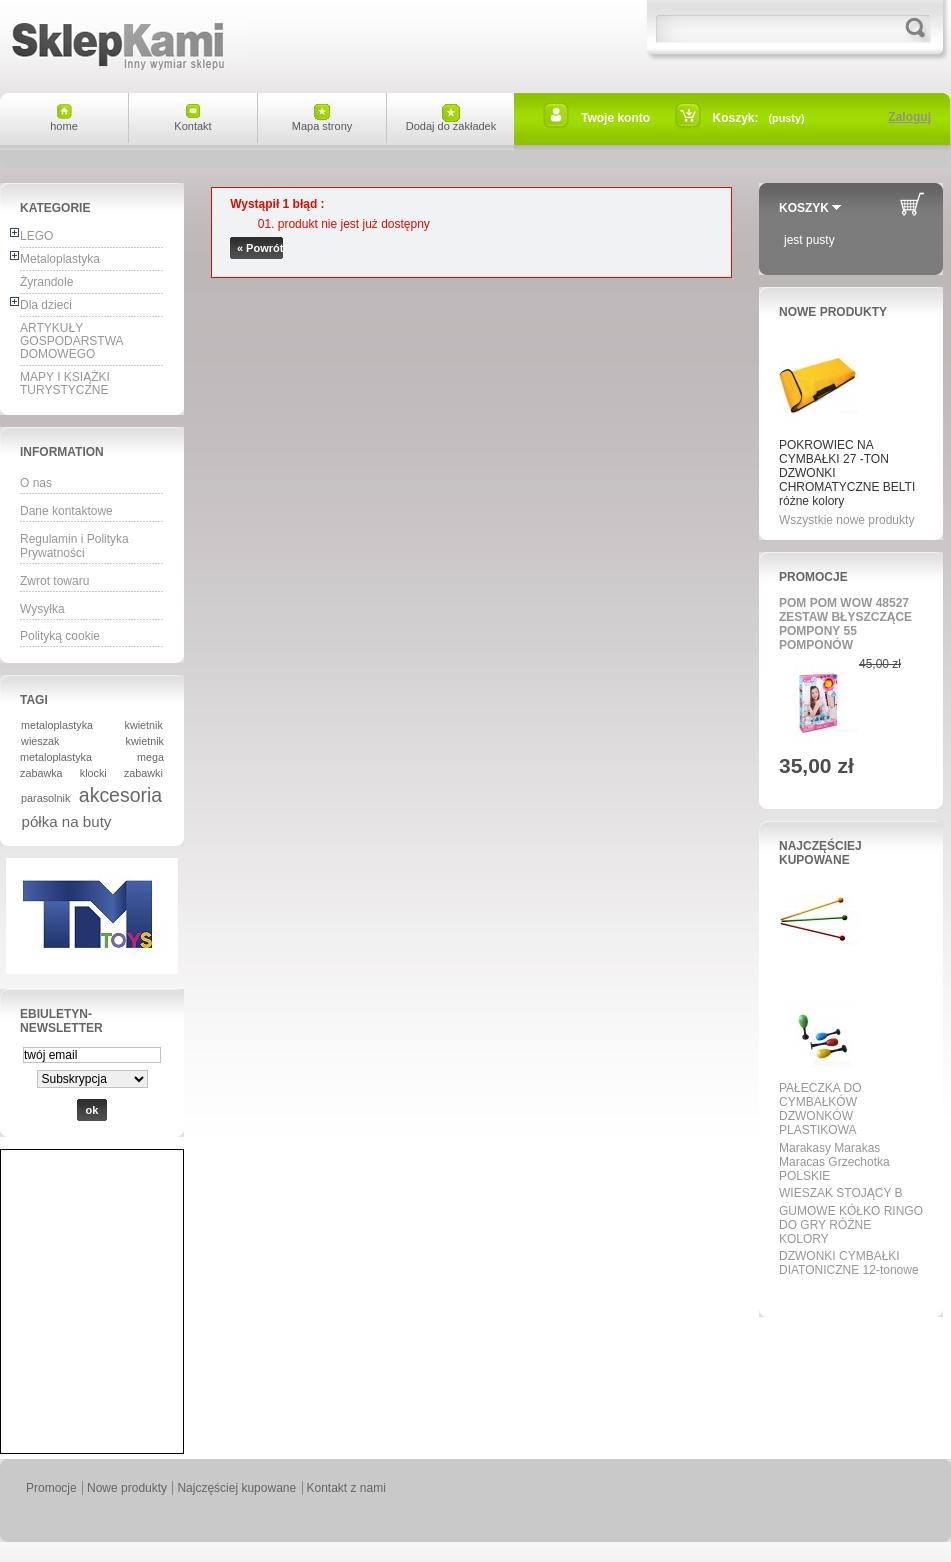 Image resolution: width=951 pixels, height=1562 pixels. I want to click on Najczęściej kupowane, so click(820, 853).